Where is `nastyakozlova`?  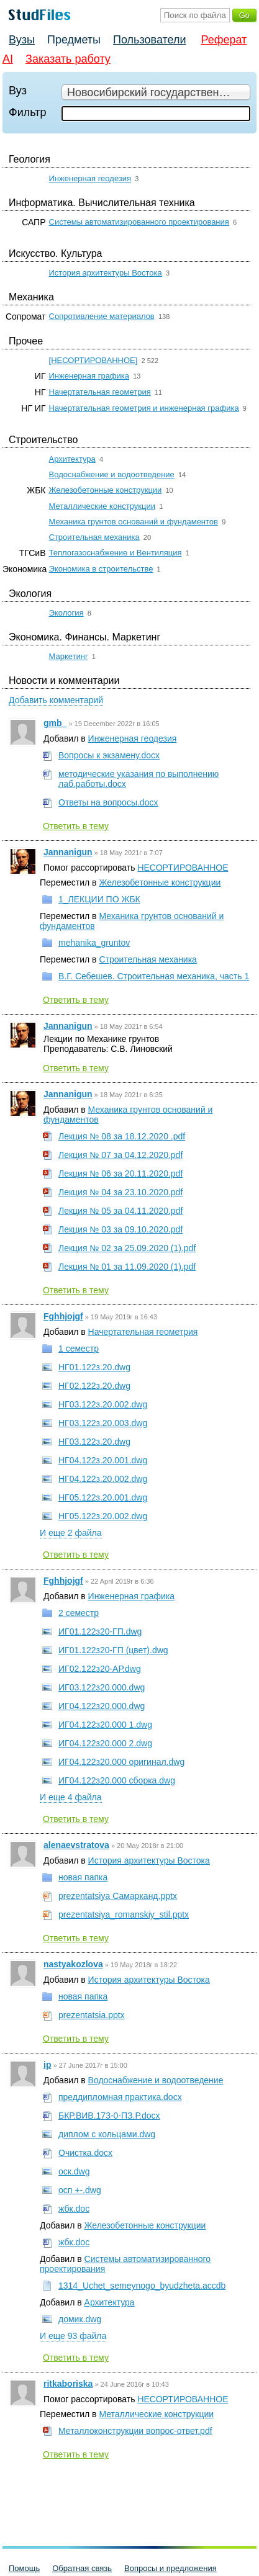
nastyakozlova is located at coordinates (73, 1964).